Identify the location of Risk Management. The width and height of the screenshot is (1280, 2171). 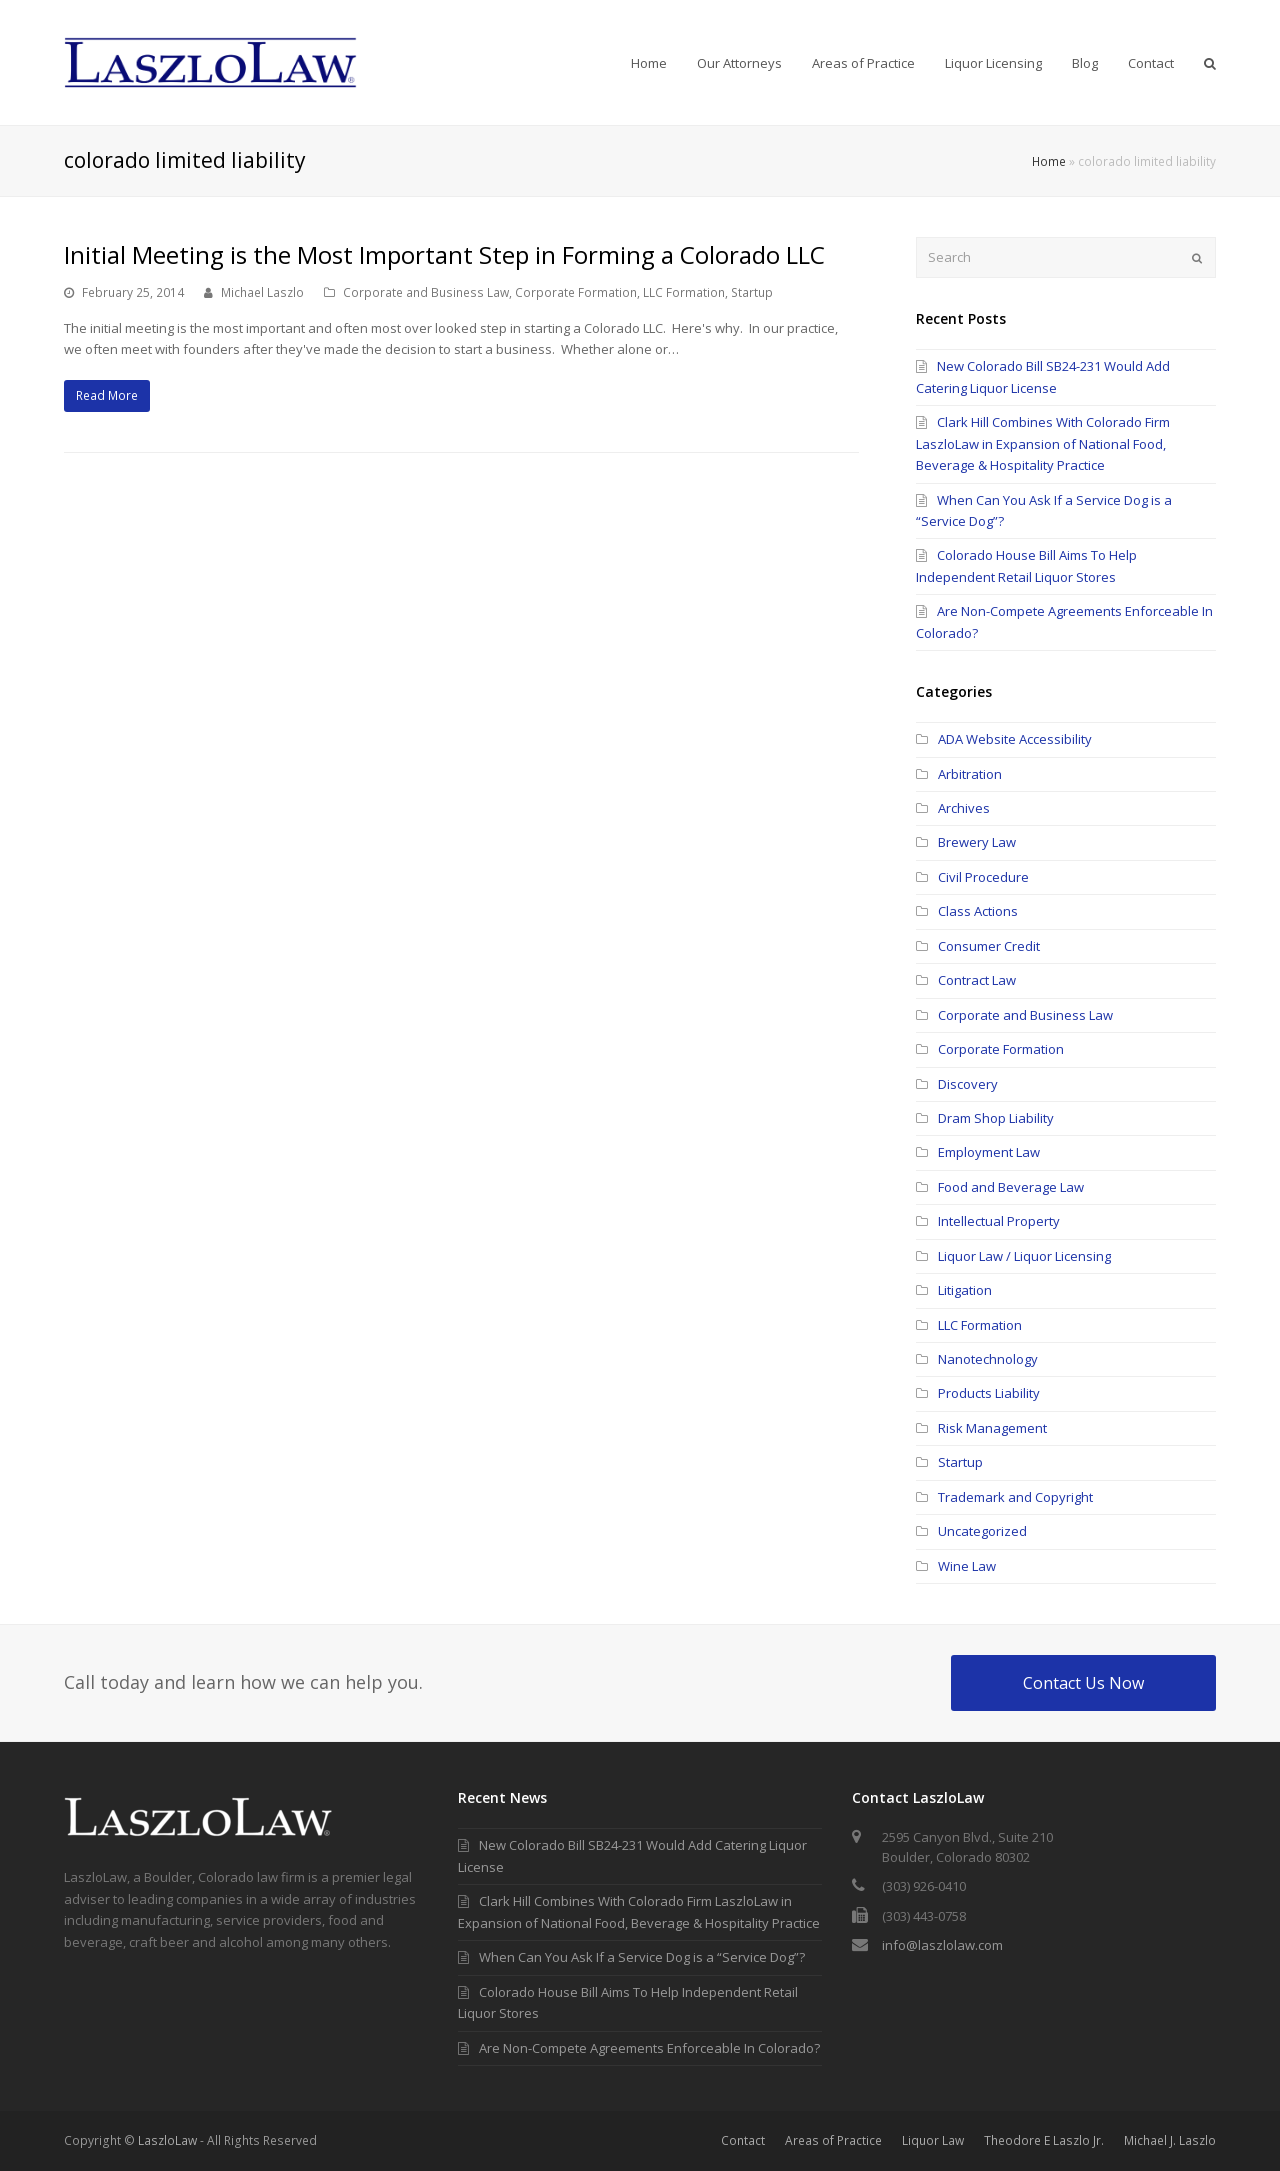
(992, 1428).